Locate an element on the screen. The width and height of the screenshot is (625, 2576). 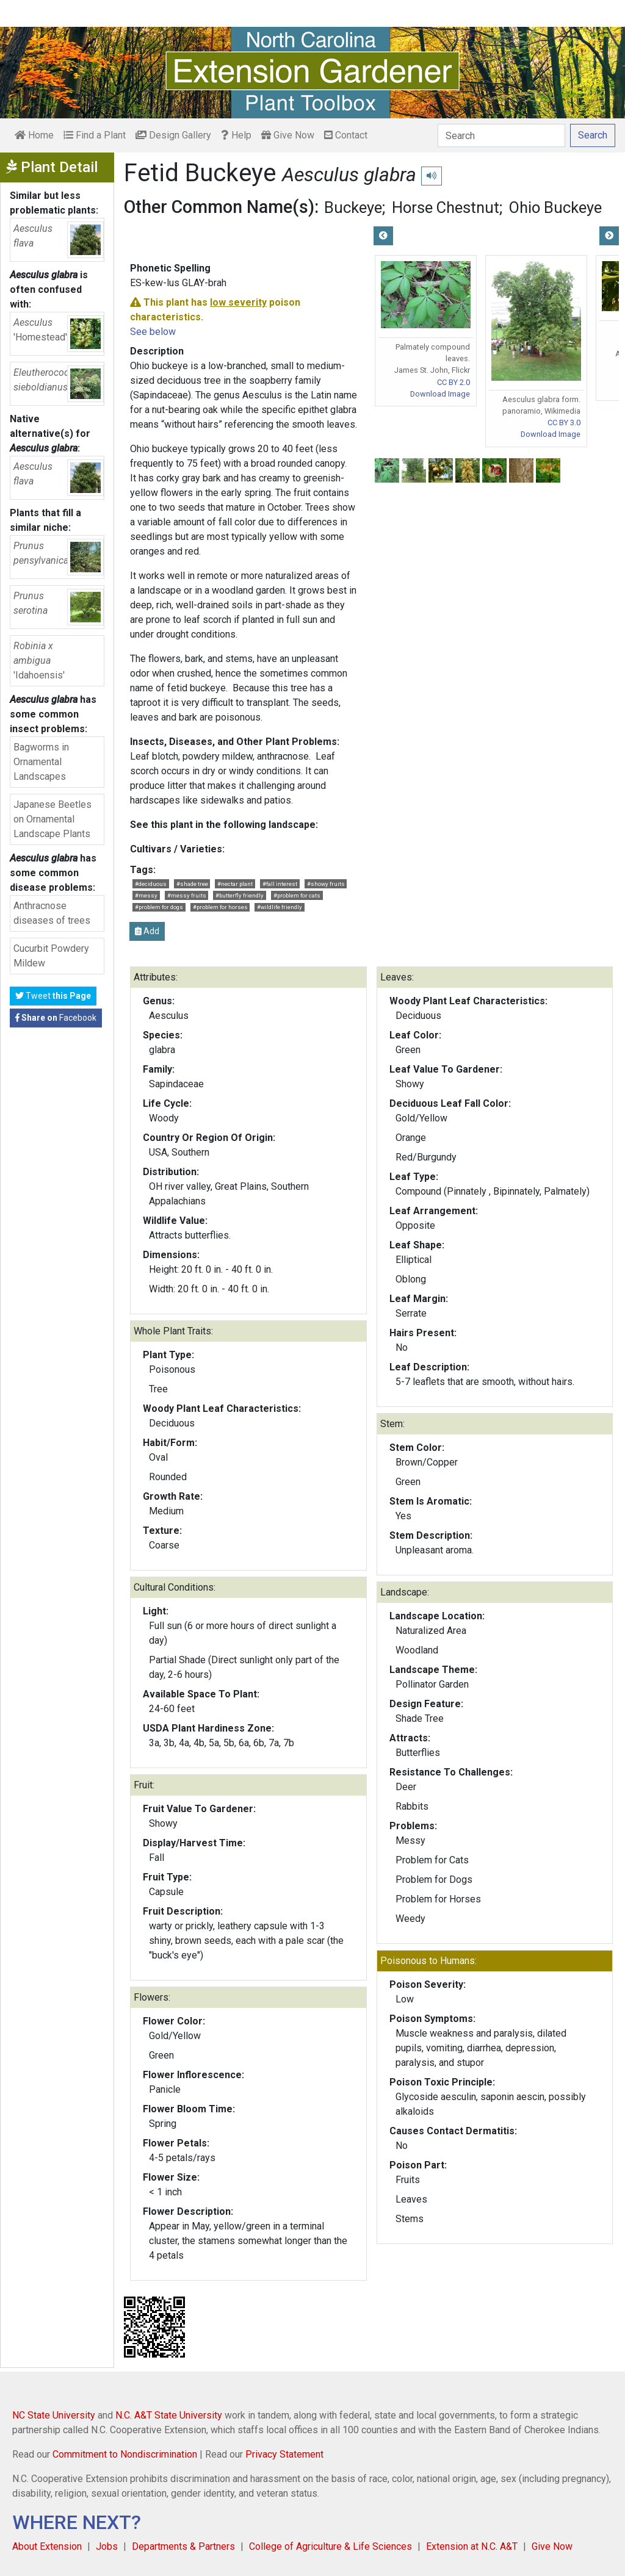
Extension at N.C. A&T is located at coordinates (472, 2546).